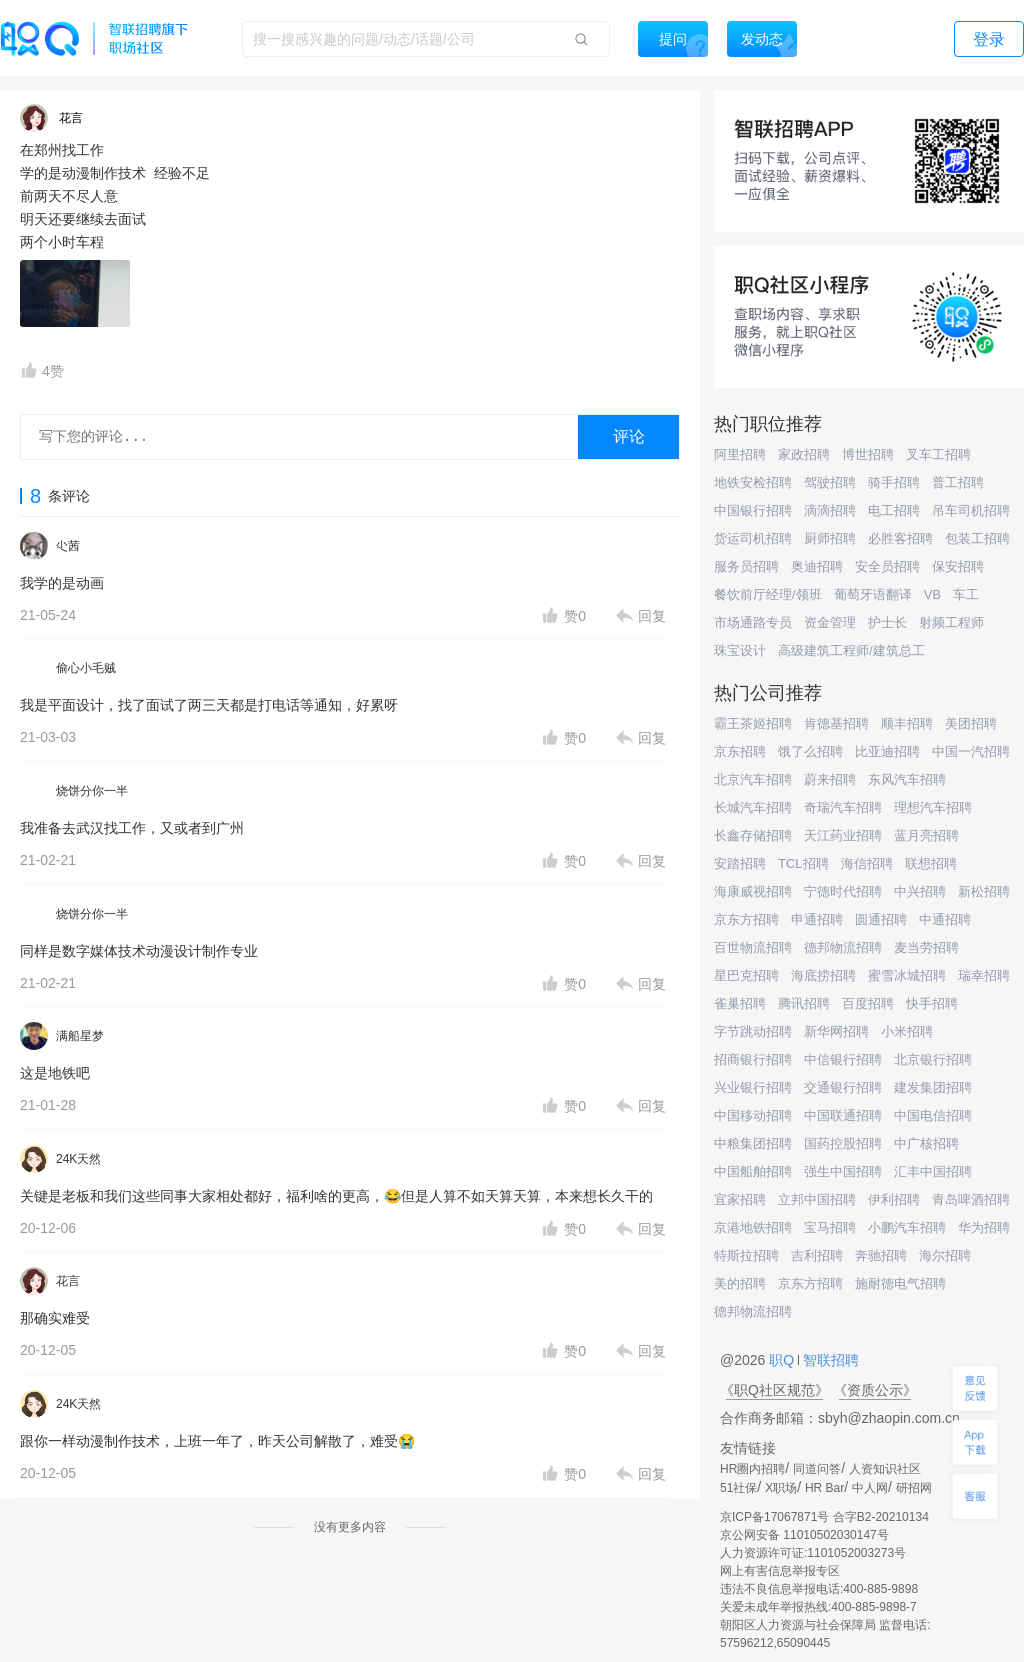 This screenshot has width=1024, height=1662. Describe the element at coordinates (753, 947) in the screenshot. I see `百世物流招聘` at that location.